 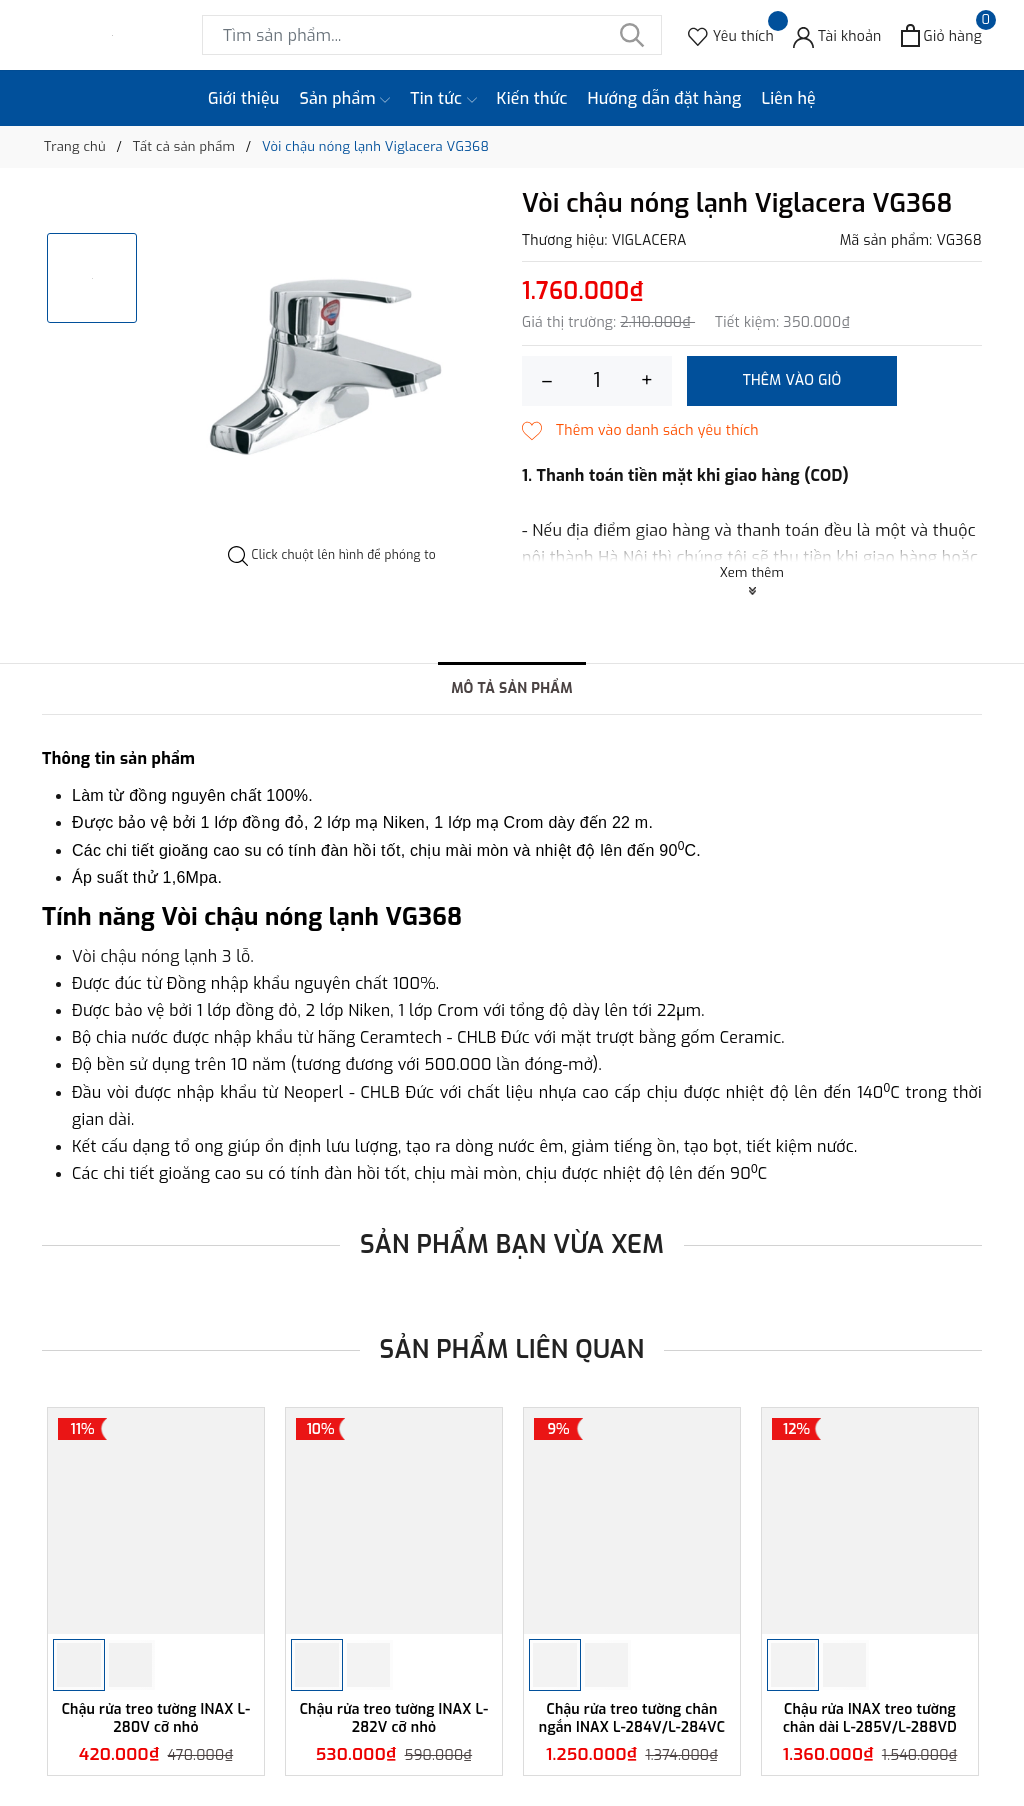 I want to click on Hướng dẫn đặt hàng, so click(x=665, y=98).